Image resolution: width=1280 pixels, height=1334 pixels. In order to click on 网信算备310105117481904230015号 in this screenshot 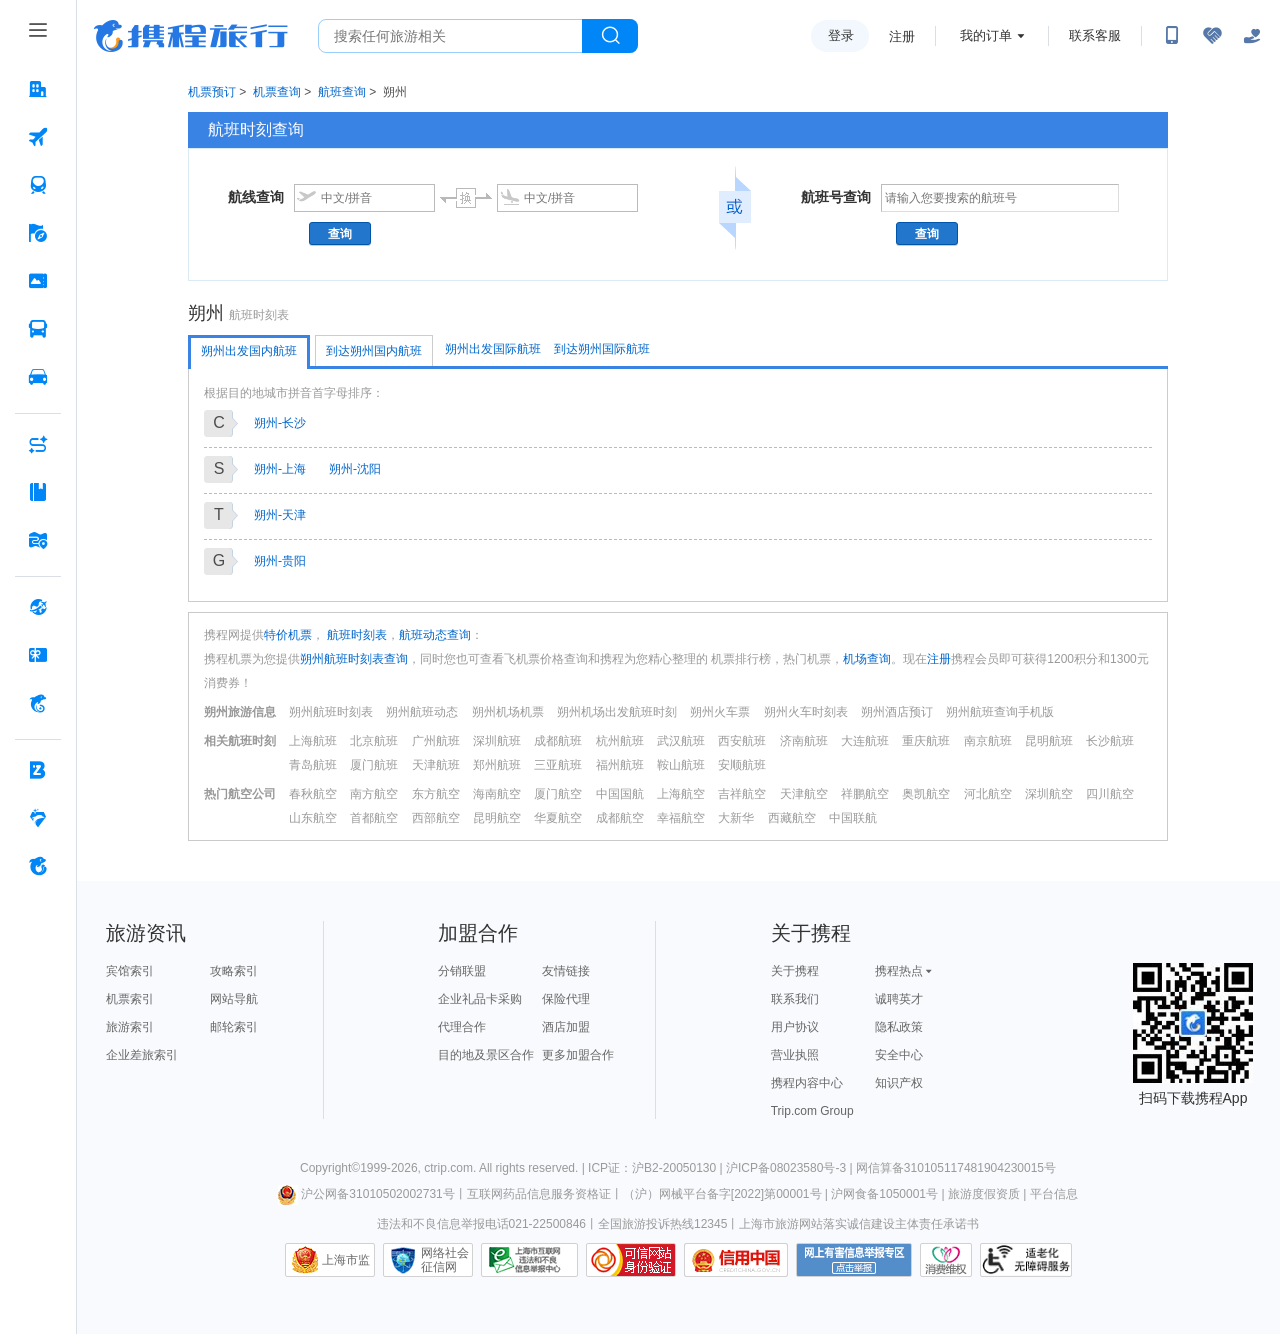, I will do `click(956, 1168)`.